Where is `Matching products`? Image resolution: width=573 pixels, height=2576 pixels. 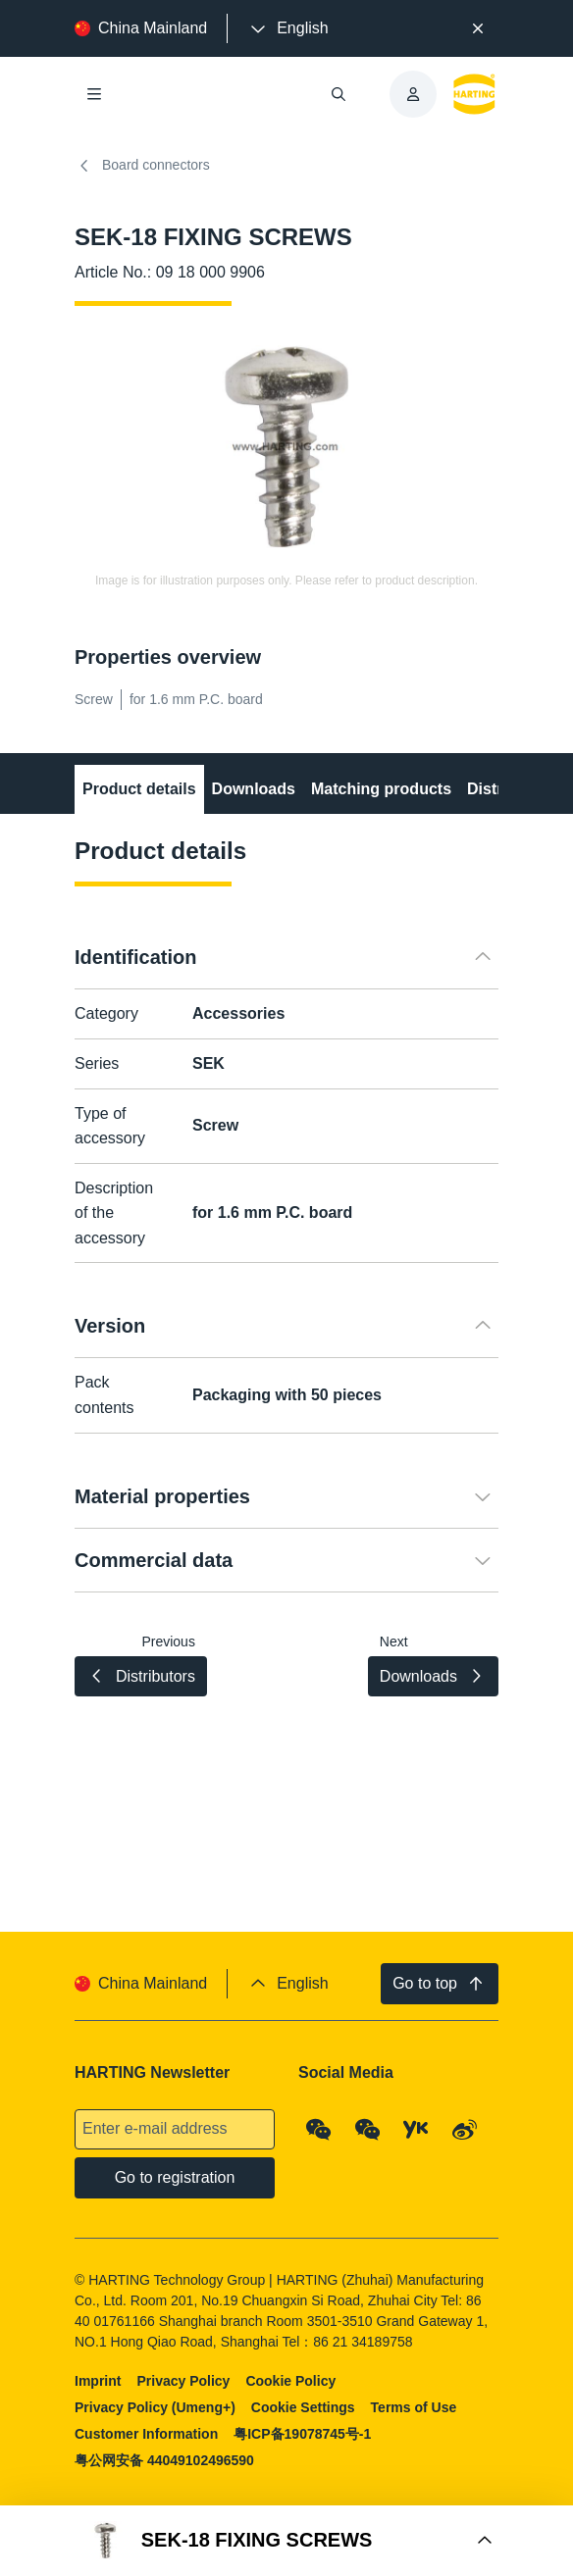
Matching products is located at coordinates (381, 789).